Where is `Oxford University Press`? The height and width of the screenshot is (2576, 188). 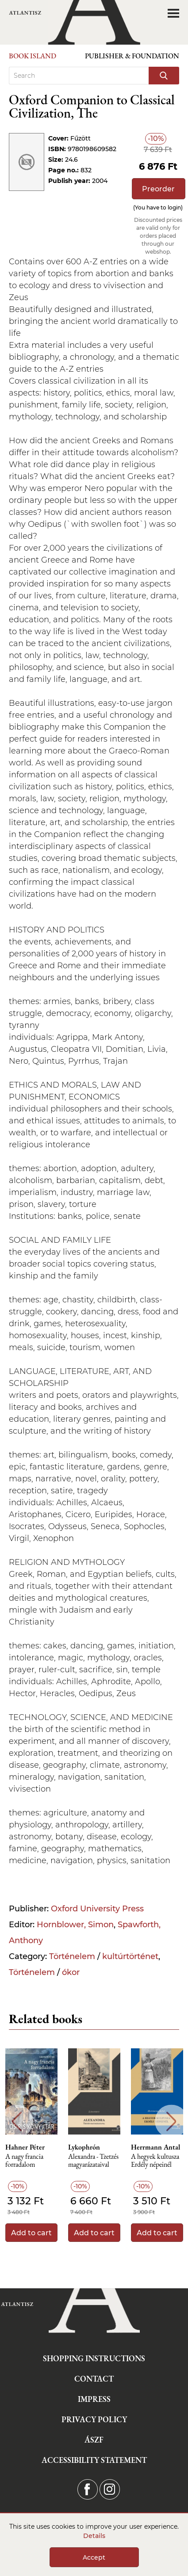 Oxford University Press is located at coordinates (97, 1909).